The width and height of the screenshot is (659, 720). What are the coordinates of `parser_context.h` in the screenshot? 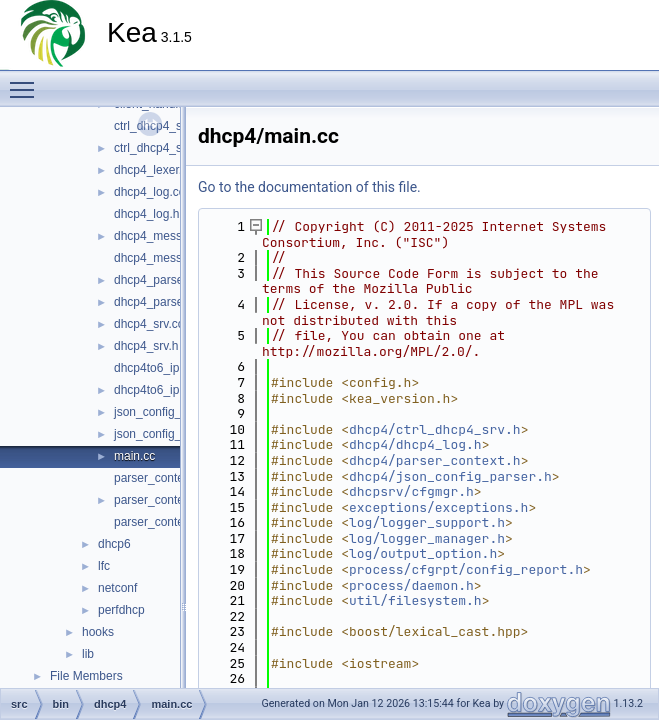 It's located at (158, 500).